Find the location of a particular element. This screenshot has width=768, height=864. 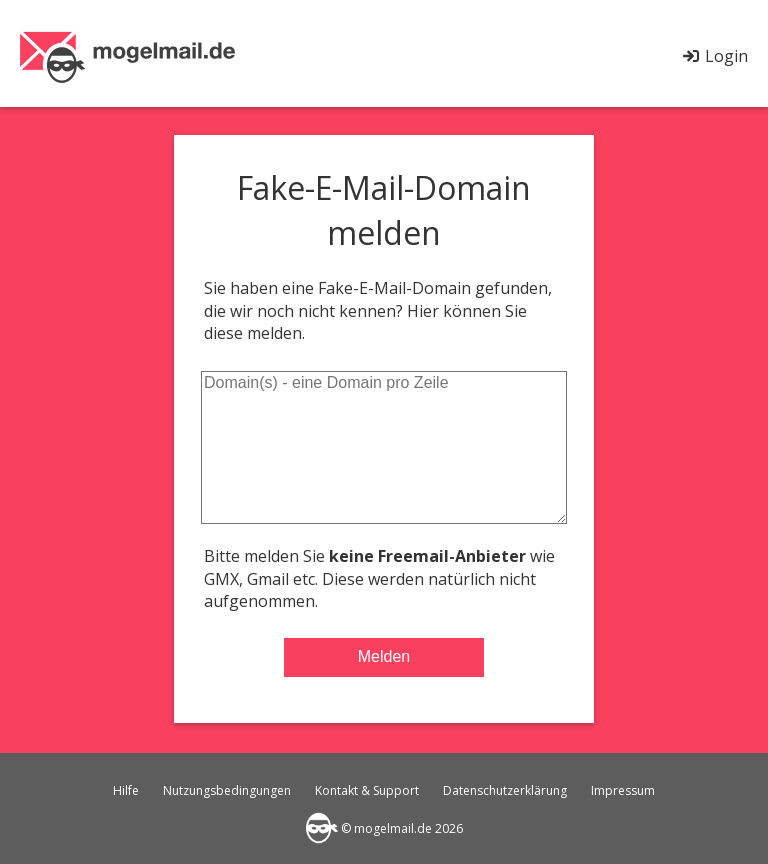

Login is located at coordinates (714, 56).